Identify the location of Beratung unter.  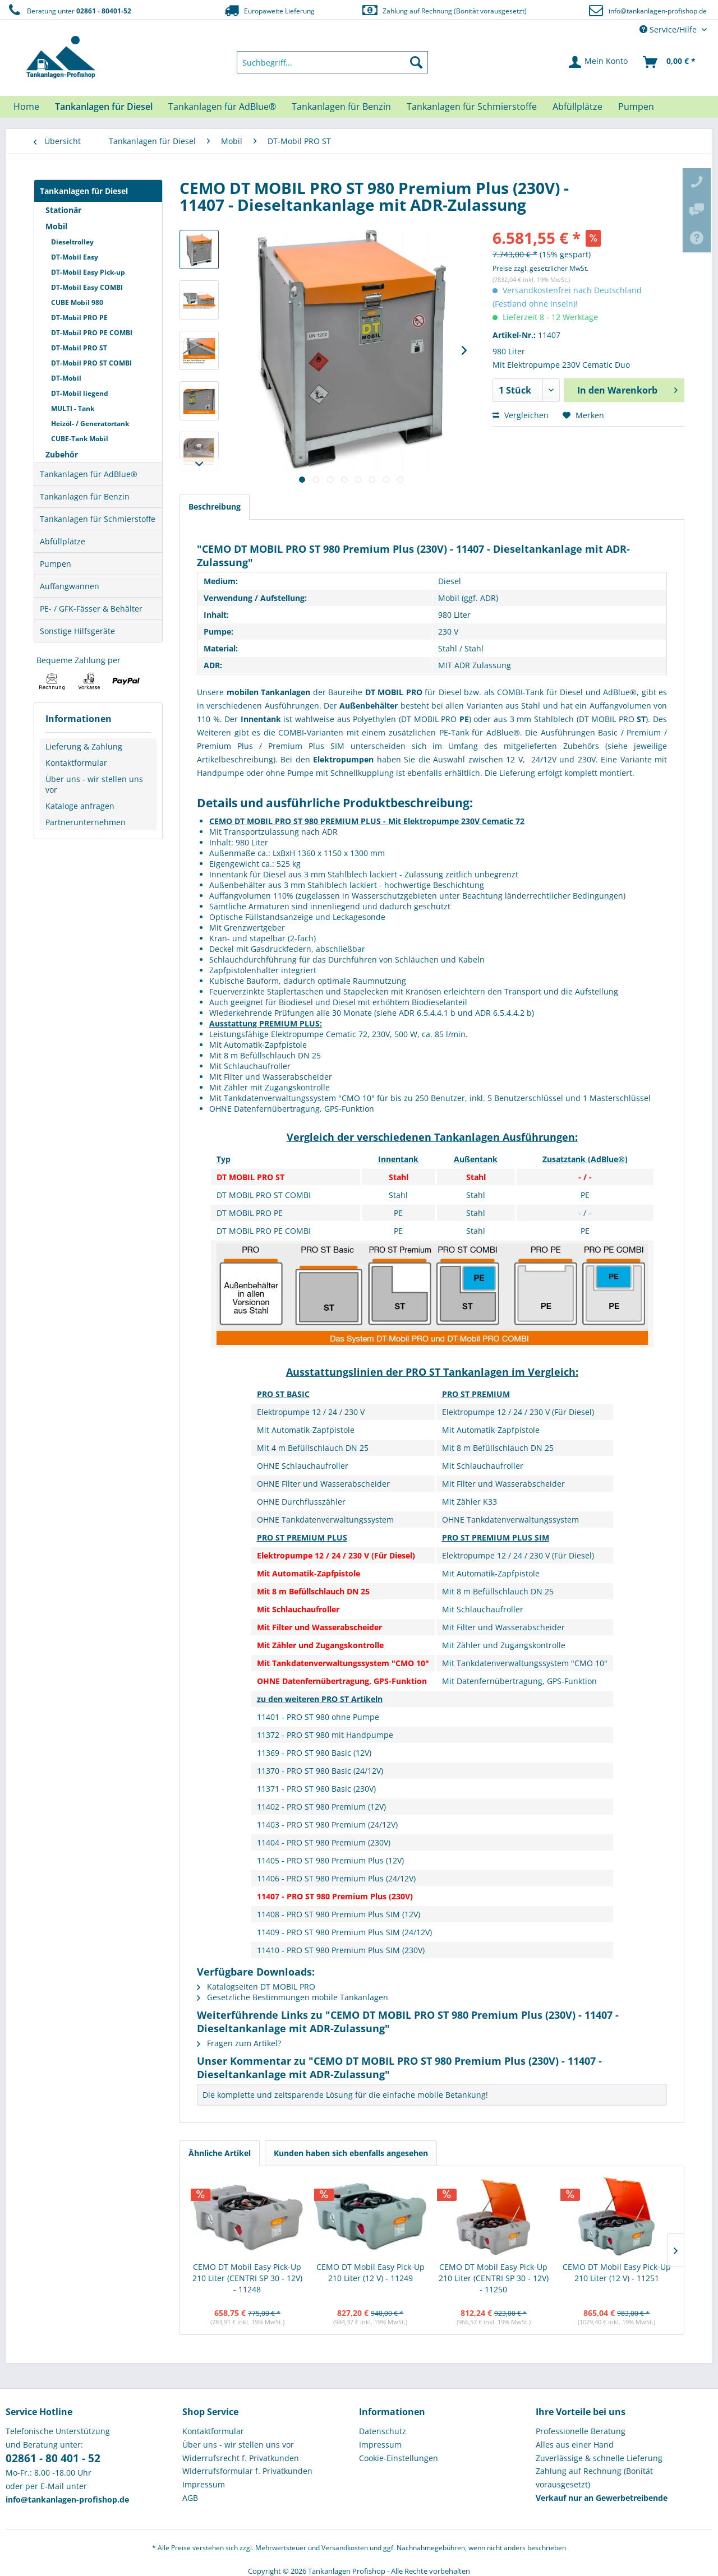
(68, 10).